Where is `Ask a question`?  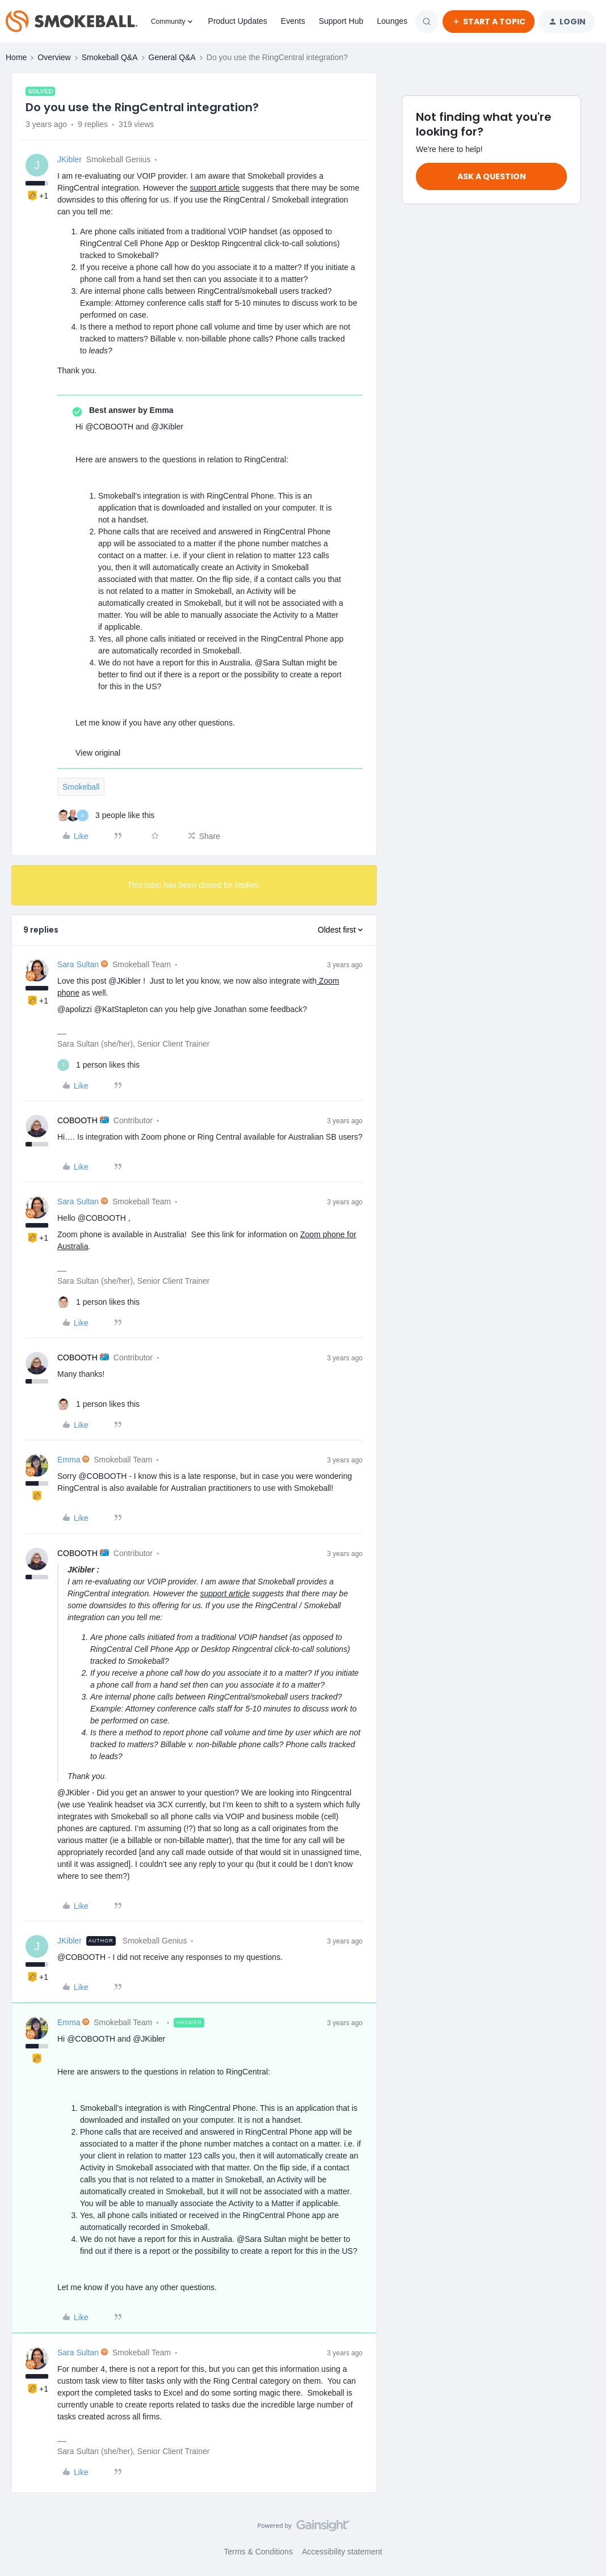 Ask a question is located at coordinates (491, 176).